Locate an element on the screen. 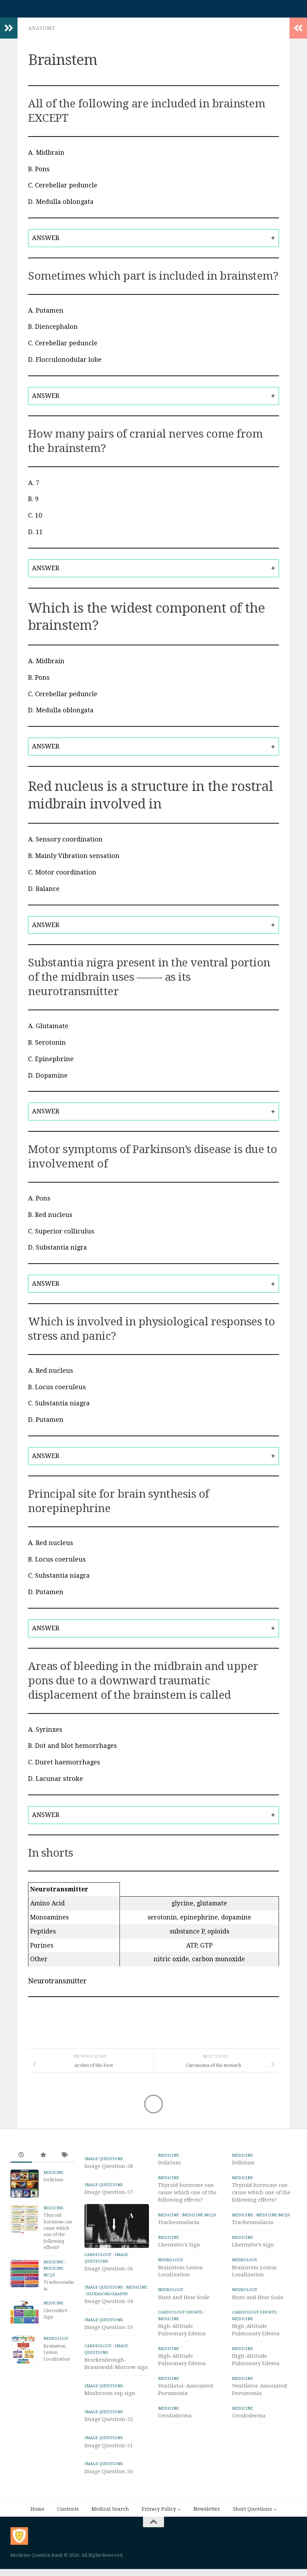  Home is located at coordinates (37, 2533).